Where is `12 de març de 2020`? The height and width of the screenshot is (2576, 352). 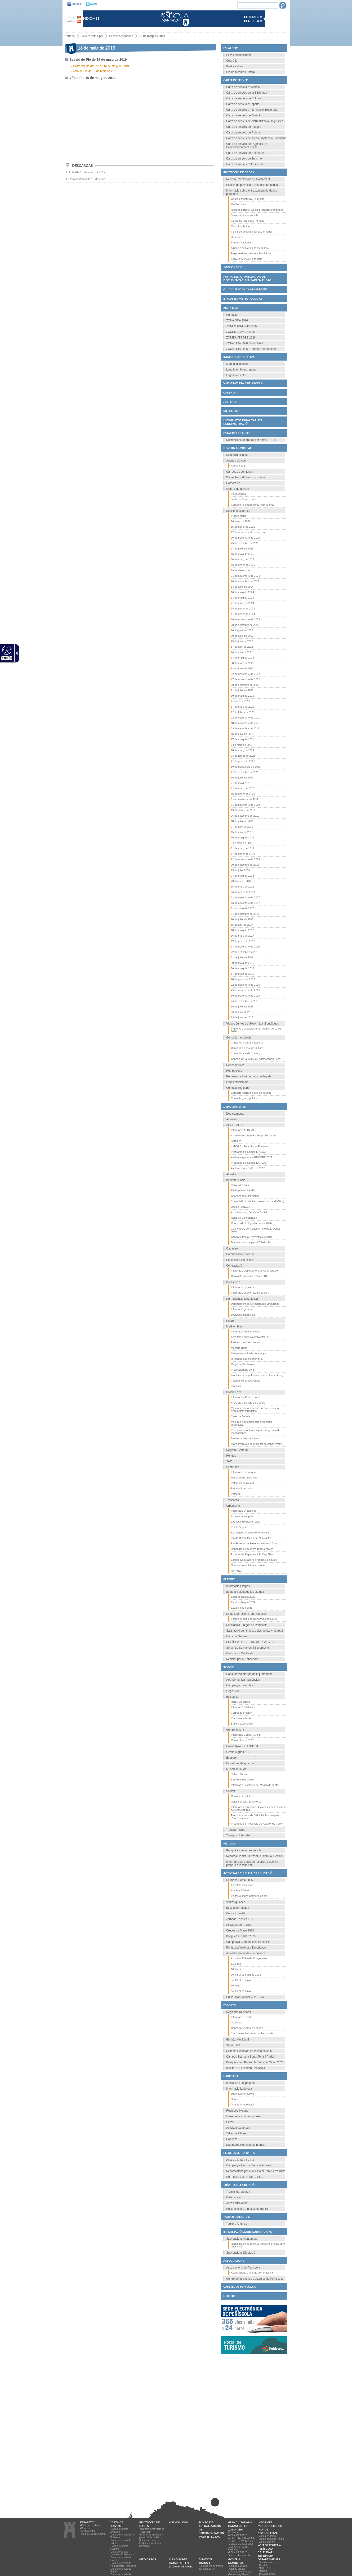
12 de març de 2020 is located at coordinates (242, 788).